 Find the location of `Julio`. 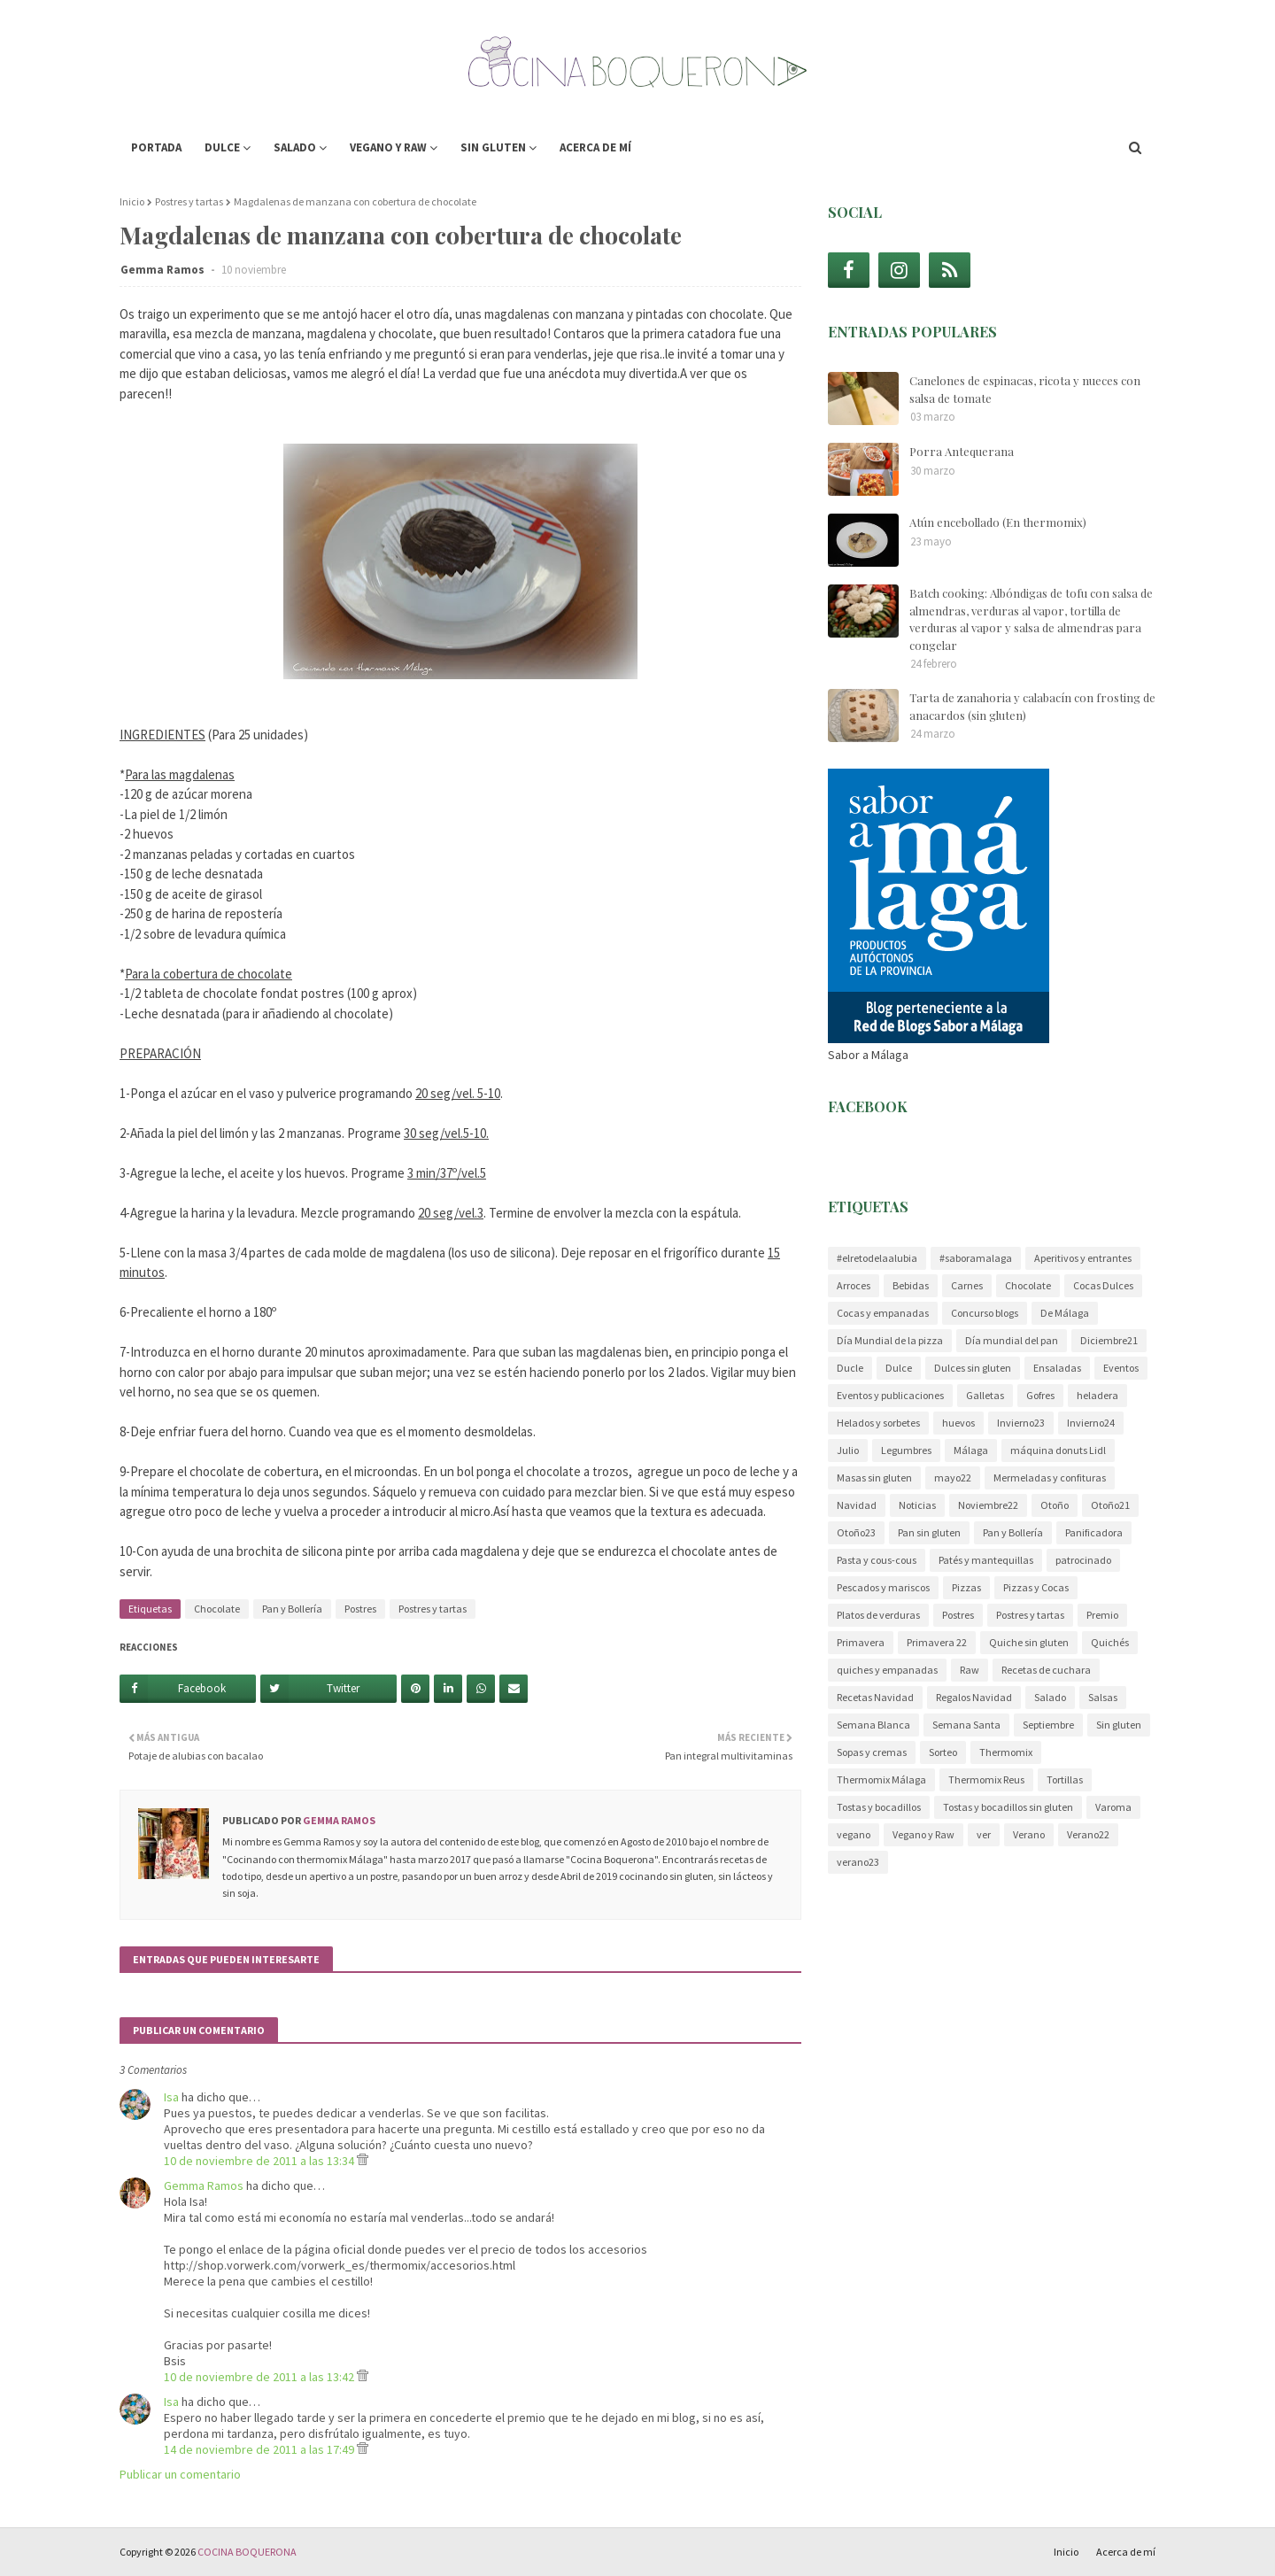

Julio is located at coordinates (848, 1450).